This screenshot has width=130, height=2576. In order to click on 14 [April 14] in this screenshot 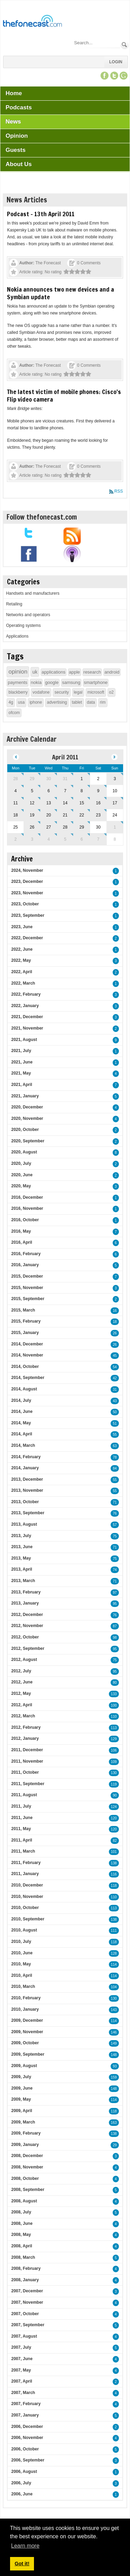, I will do `click(65, 803)`.